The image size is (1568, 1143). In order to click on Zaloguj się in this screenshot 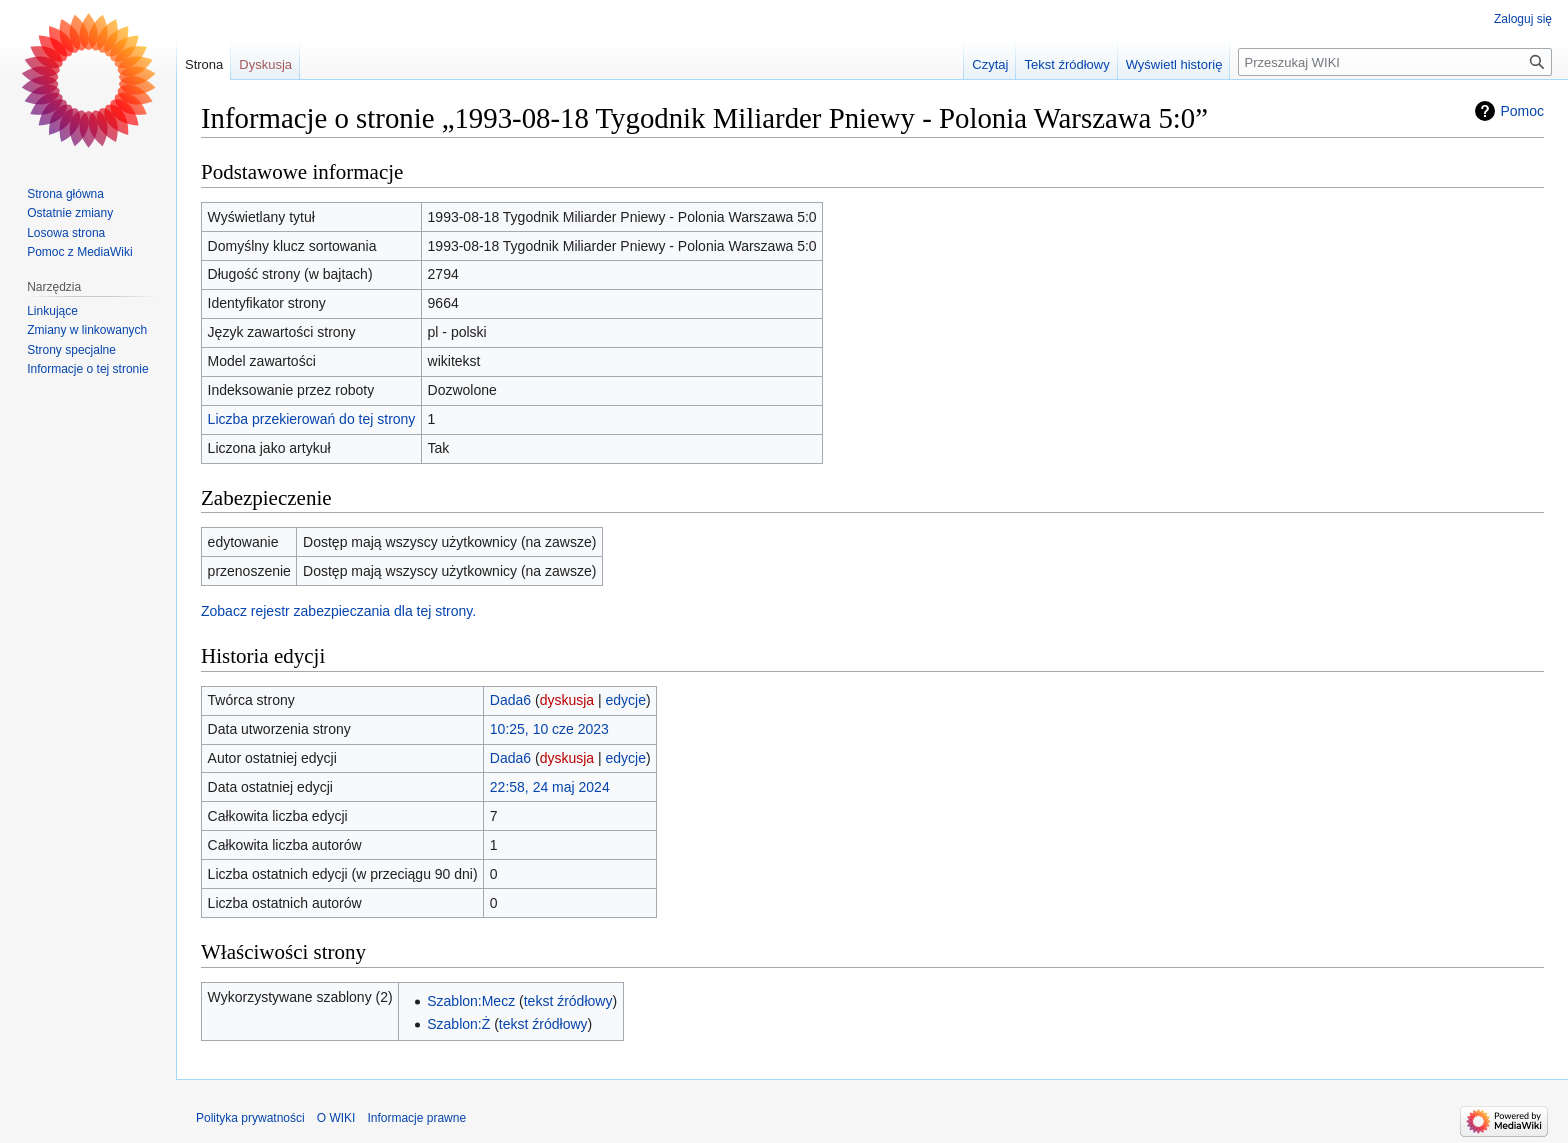, I will do `click(1523, 19)`.